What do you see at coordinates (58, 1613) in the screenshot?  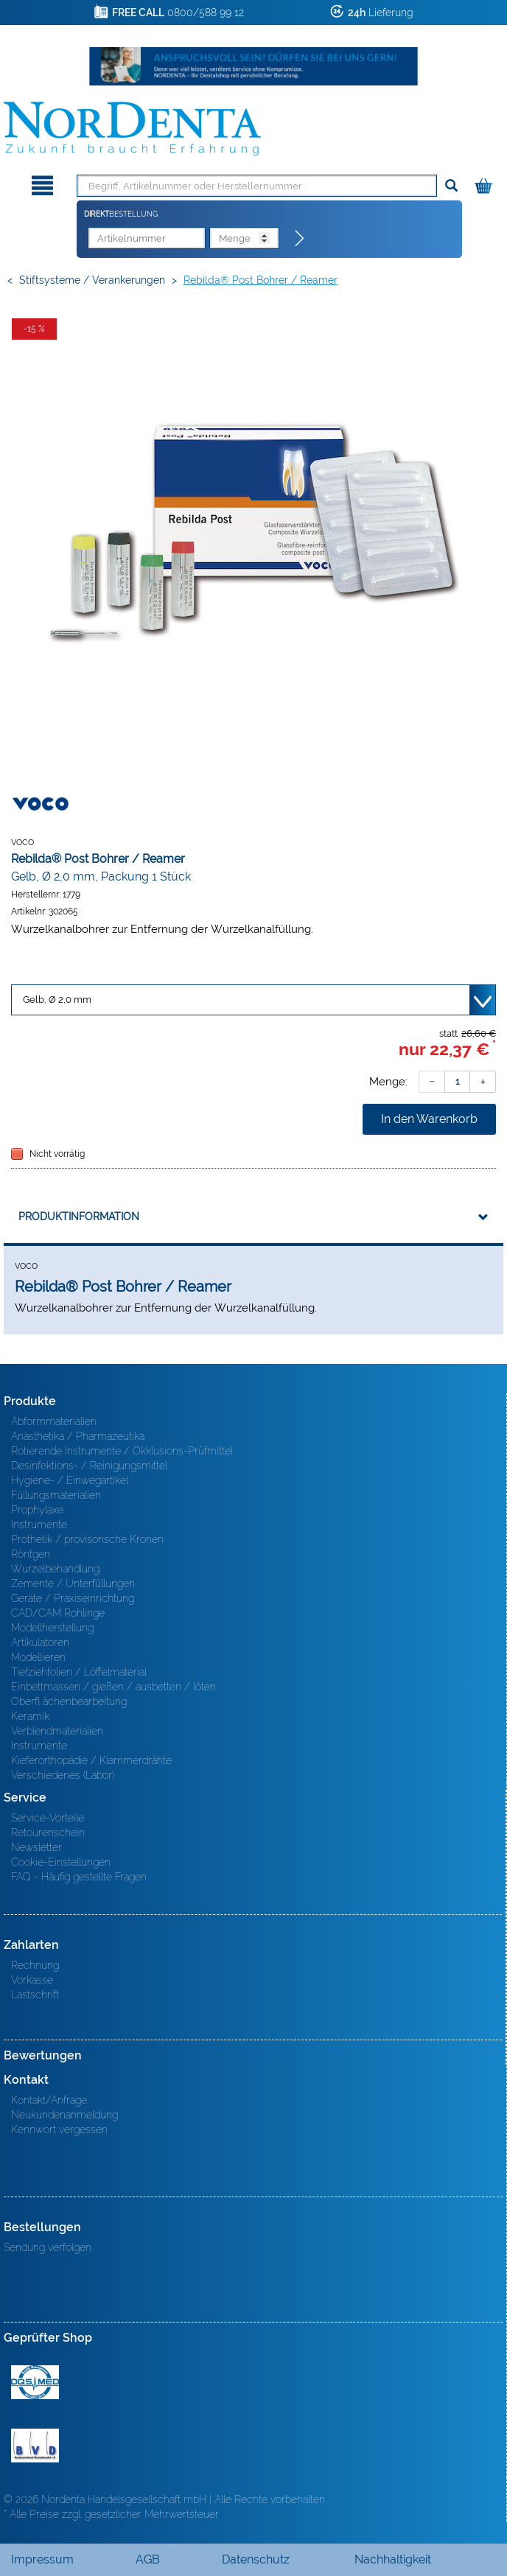 I see `CAD/CAM Rohlinge` at bounding box center [58, 1613].